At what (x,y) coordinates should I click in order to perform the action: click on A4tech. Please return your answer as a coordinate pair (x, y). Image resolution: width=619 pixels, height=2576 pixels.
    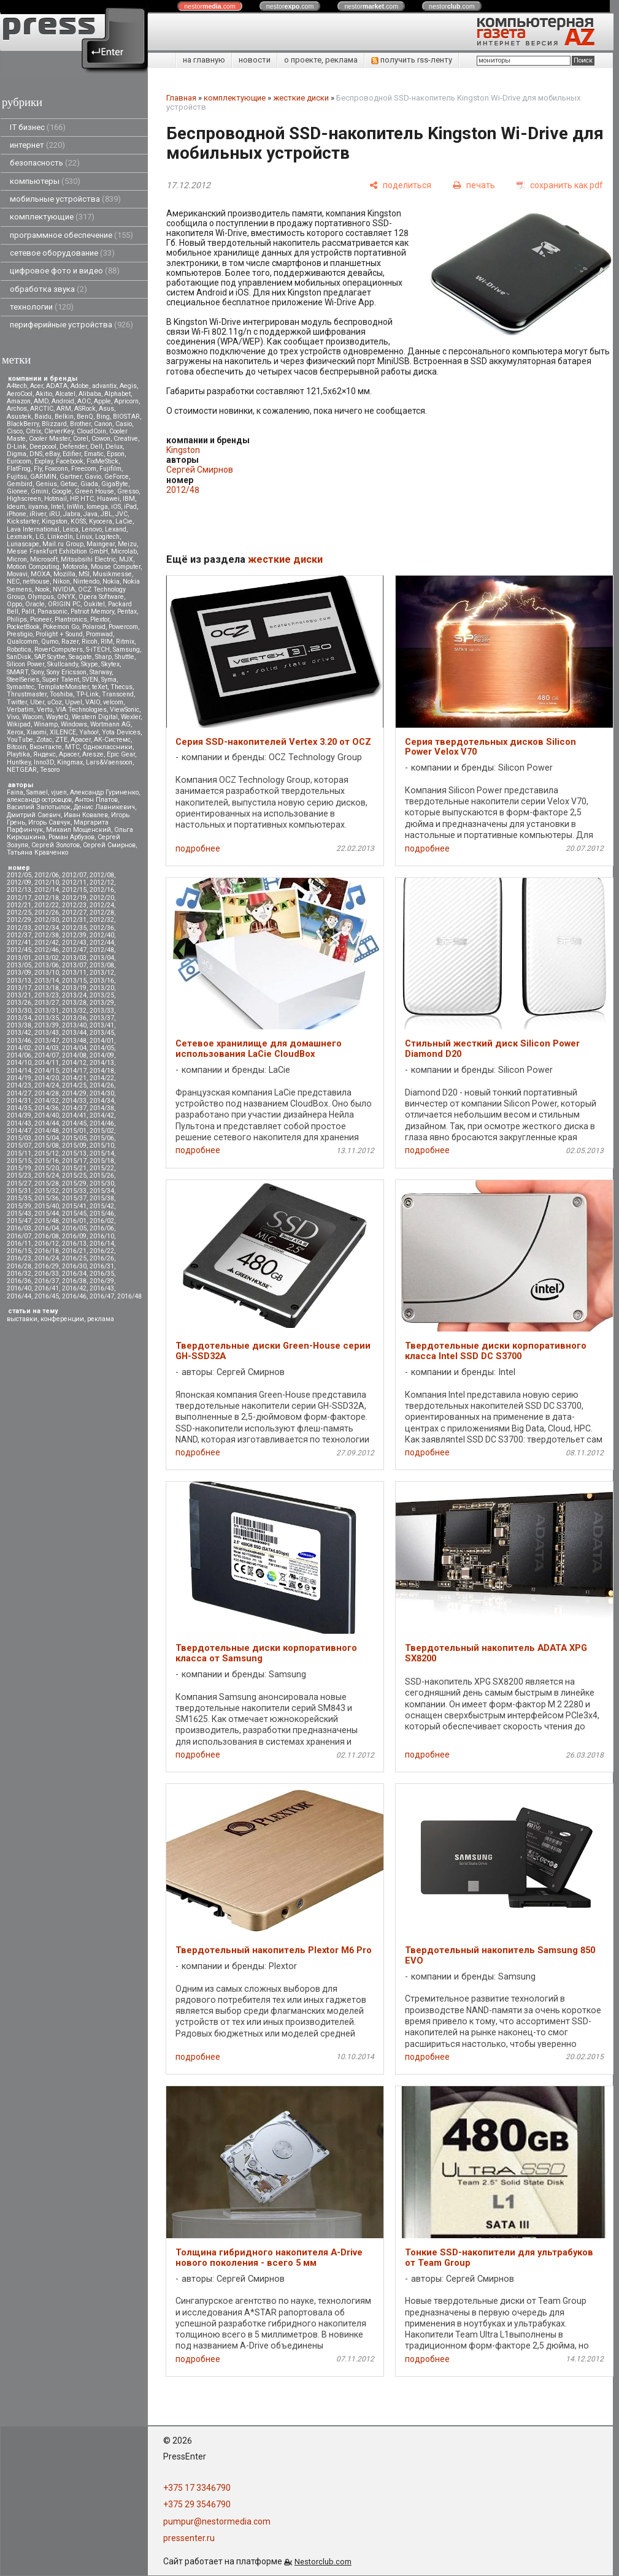
    Looking at the image, I should click on (17, 386).